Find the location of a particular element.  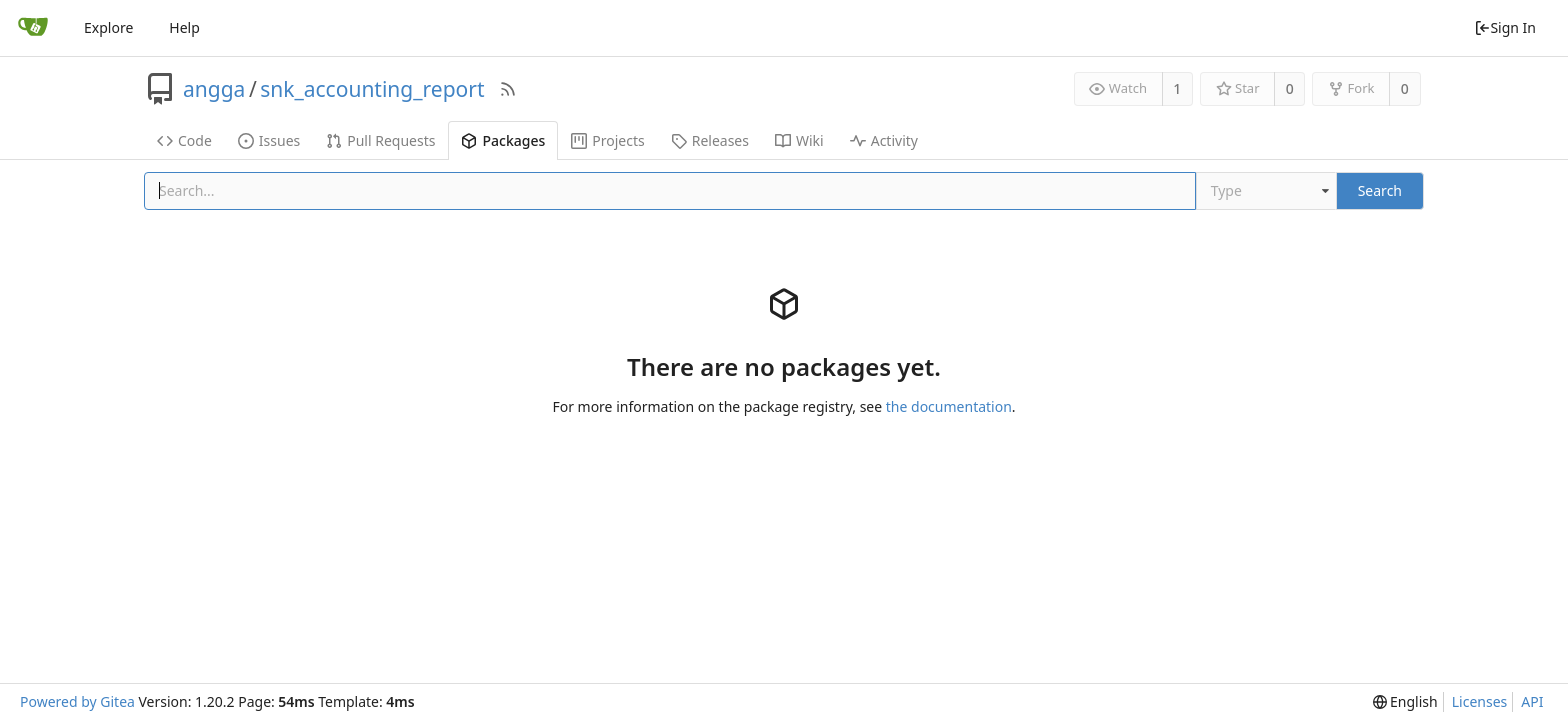

Projects is located at coordinates (607, 140).